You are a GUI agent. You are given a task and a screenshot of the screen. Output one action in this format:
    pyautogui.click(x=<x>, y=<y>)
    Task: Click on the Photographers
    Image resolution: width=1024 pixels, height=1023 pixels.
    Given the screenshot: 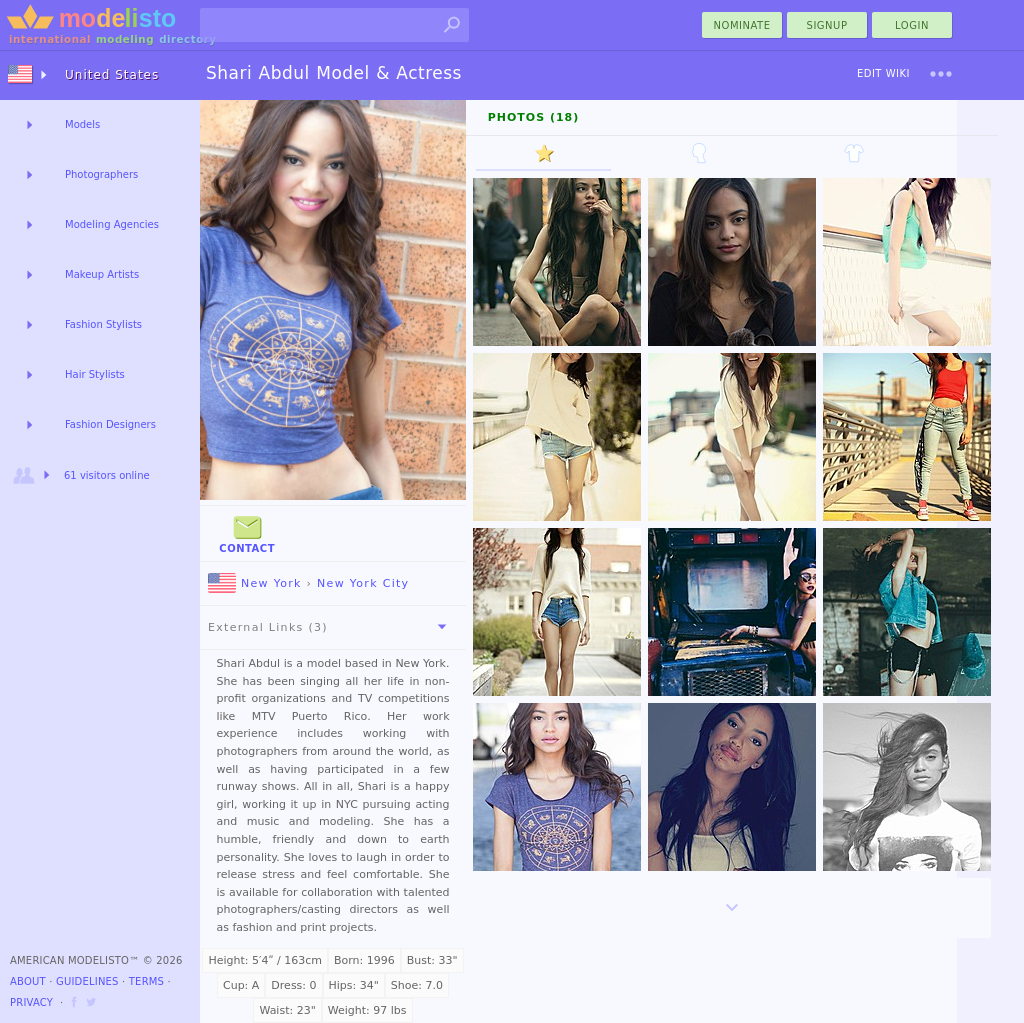 What is the action you would take?
    pyautogui.click(x=101, y=174)
    